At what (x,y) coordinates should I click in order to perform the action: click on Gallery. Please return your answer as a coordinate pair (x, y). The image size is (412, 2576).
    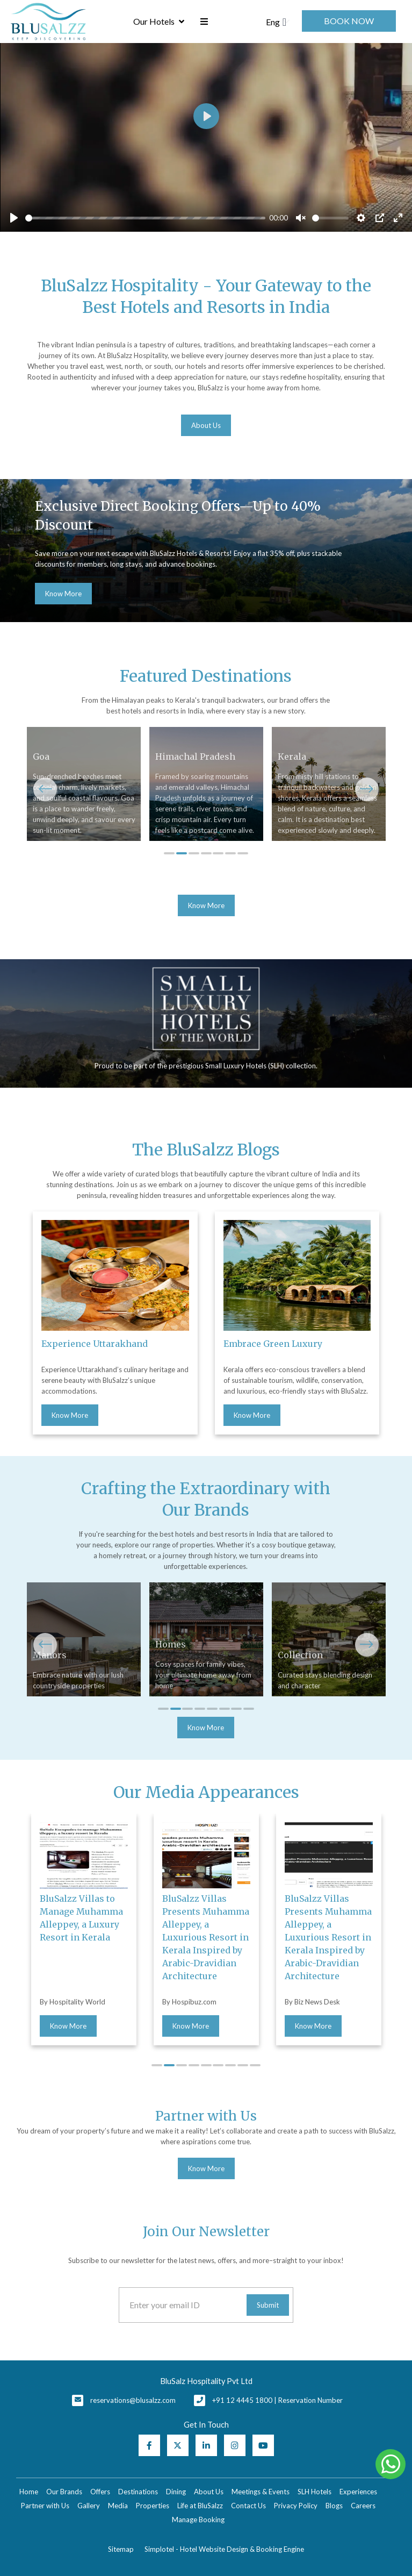
    Looking at the image, I should click on (88, 2505).